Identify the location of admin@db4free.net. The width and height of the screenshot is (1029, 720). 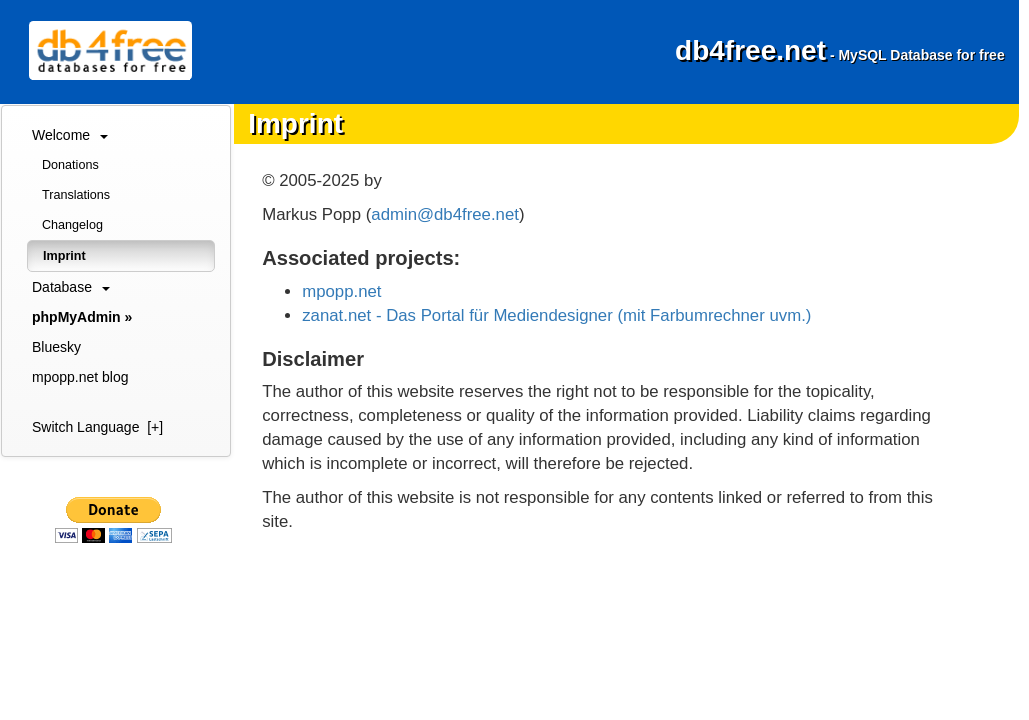
(445, 214).